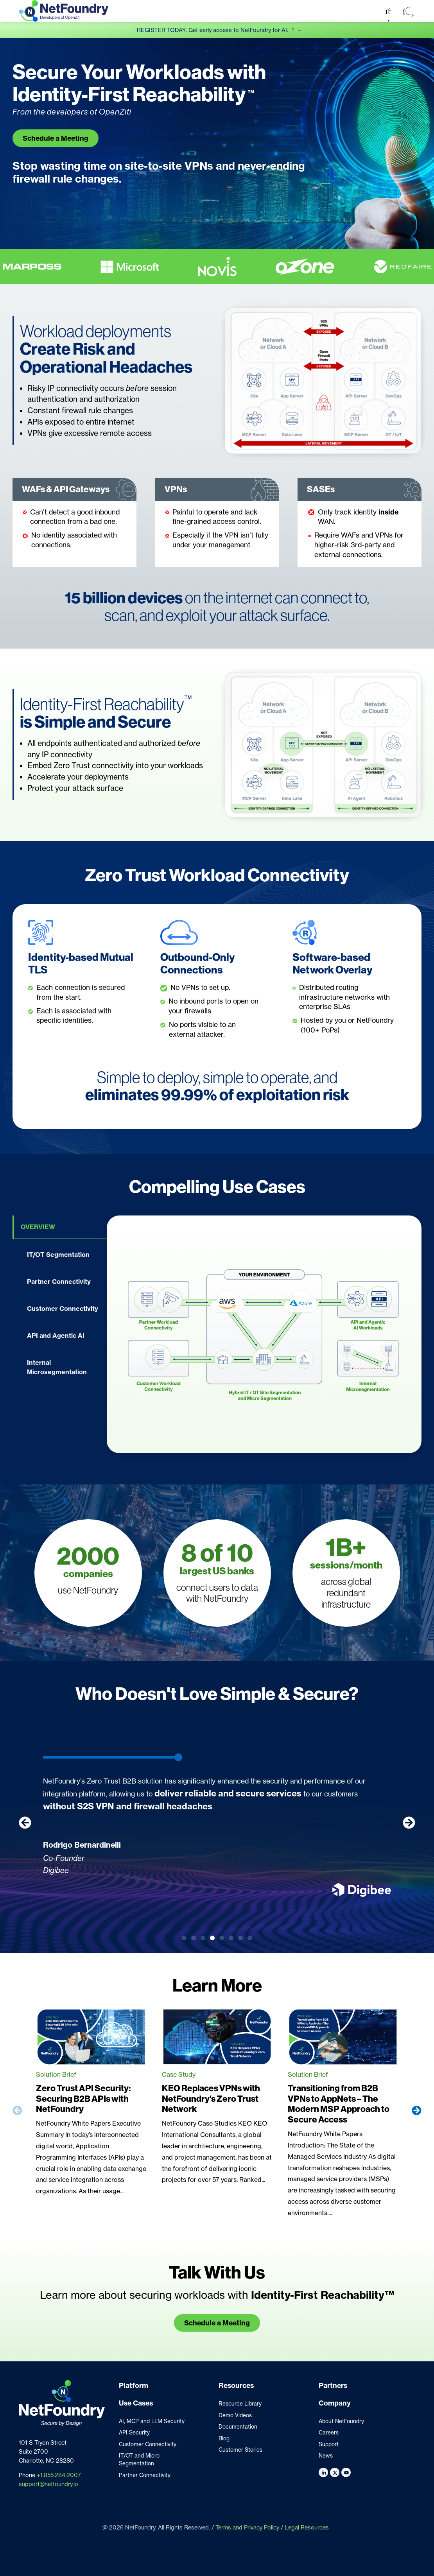 This screenshot has height=2576, width=434. I want to click on Transitioning from B2B VPNs to AppNets – The Modern MSP Approach to Secure Access, so click(338, 2104).